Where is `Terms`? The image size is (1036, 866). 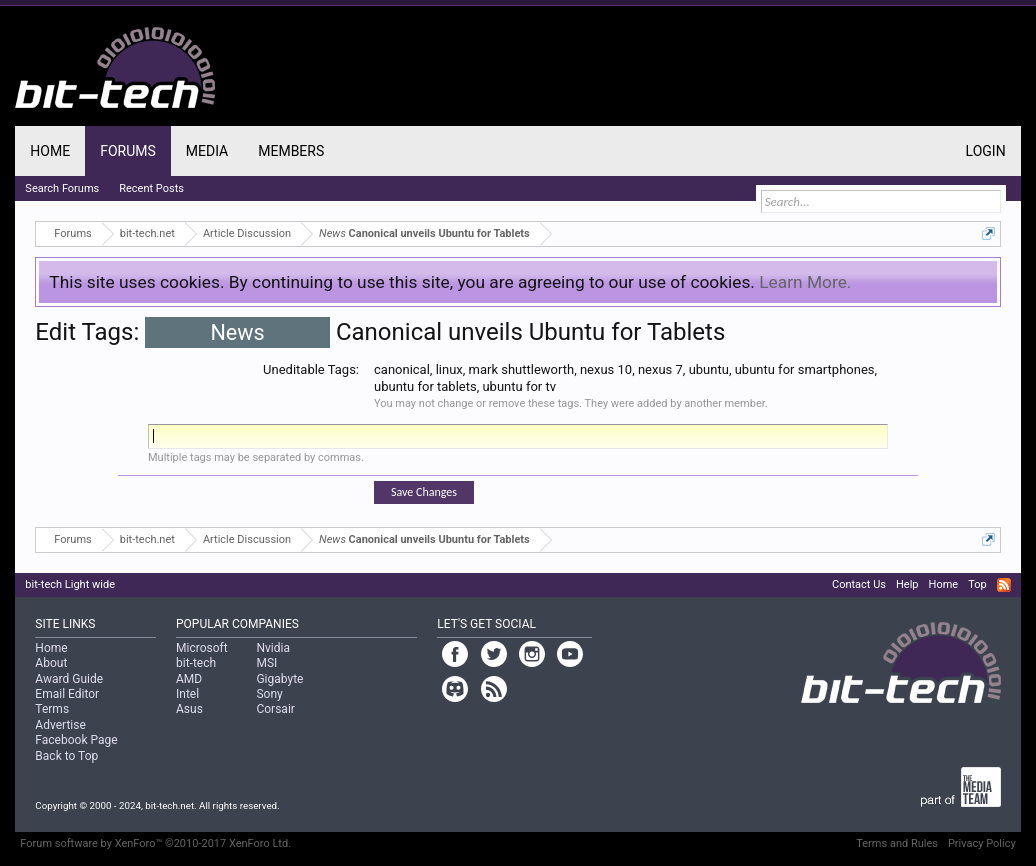
Terms is located at coordinates (52, 709).